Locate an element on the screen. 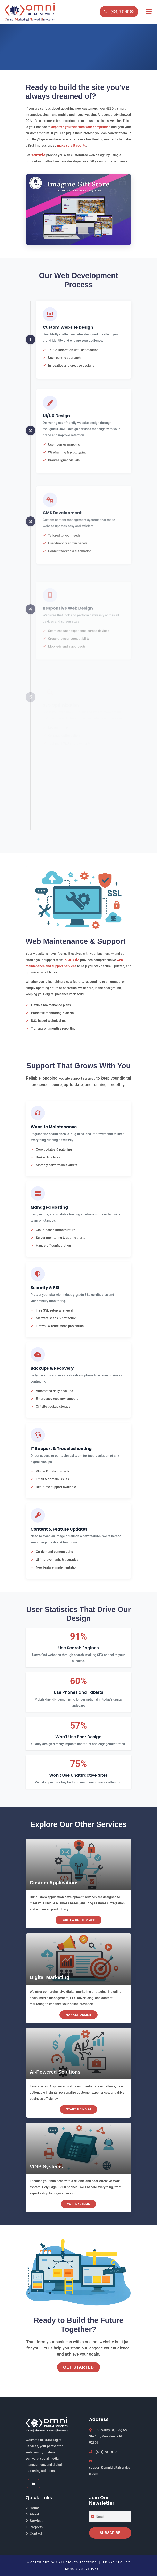 This screenshot has height=2576, width=157. Build A Custom App is located at coordinates (79, 1920).